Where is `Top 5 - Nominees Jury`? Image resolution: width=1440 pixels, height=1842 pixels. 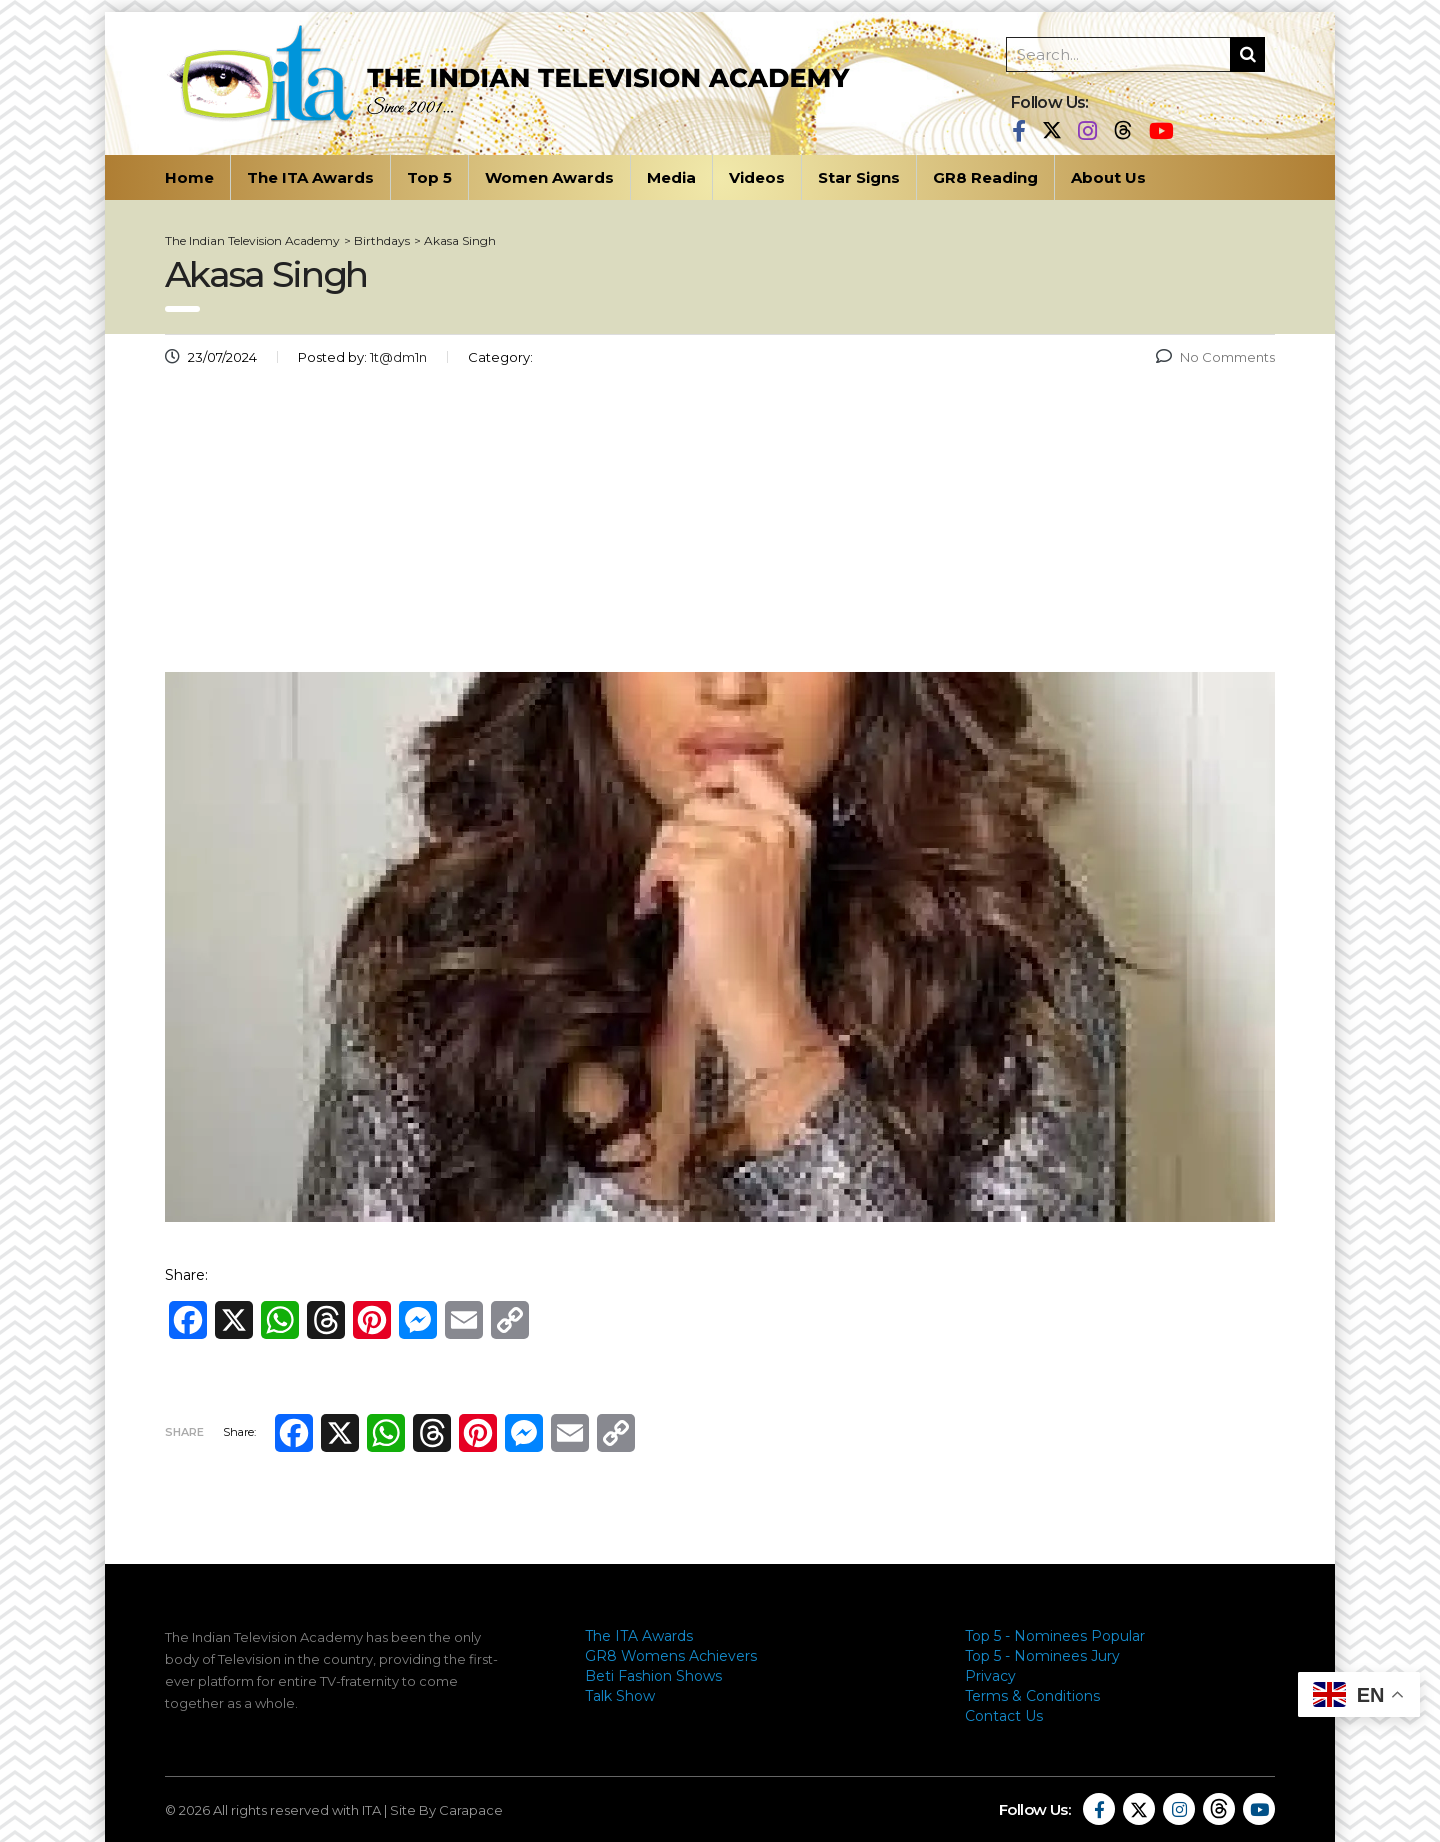 Top 5 - Nominees Jury is located at coordinates (1042, 1656).